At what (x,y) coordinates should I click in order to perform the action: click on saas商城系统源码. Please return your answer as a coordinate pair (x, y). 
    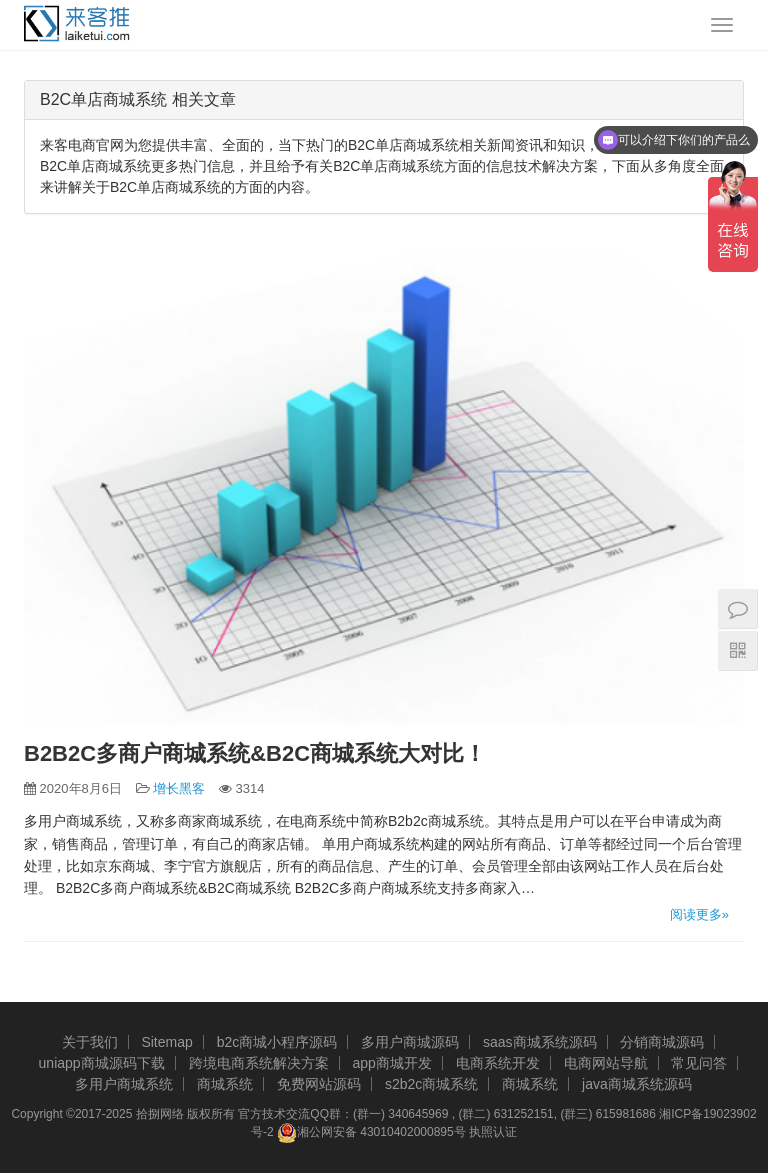
    Looking at the image, I should click on (540, 1042).